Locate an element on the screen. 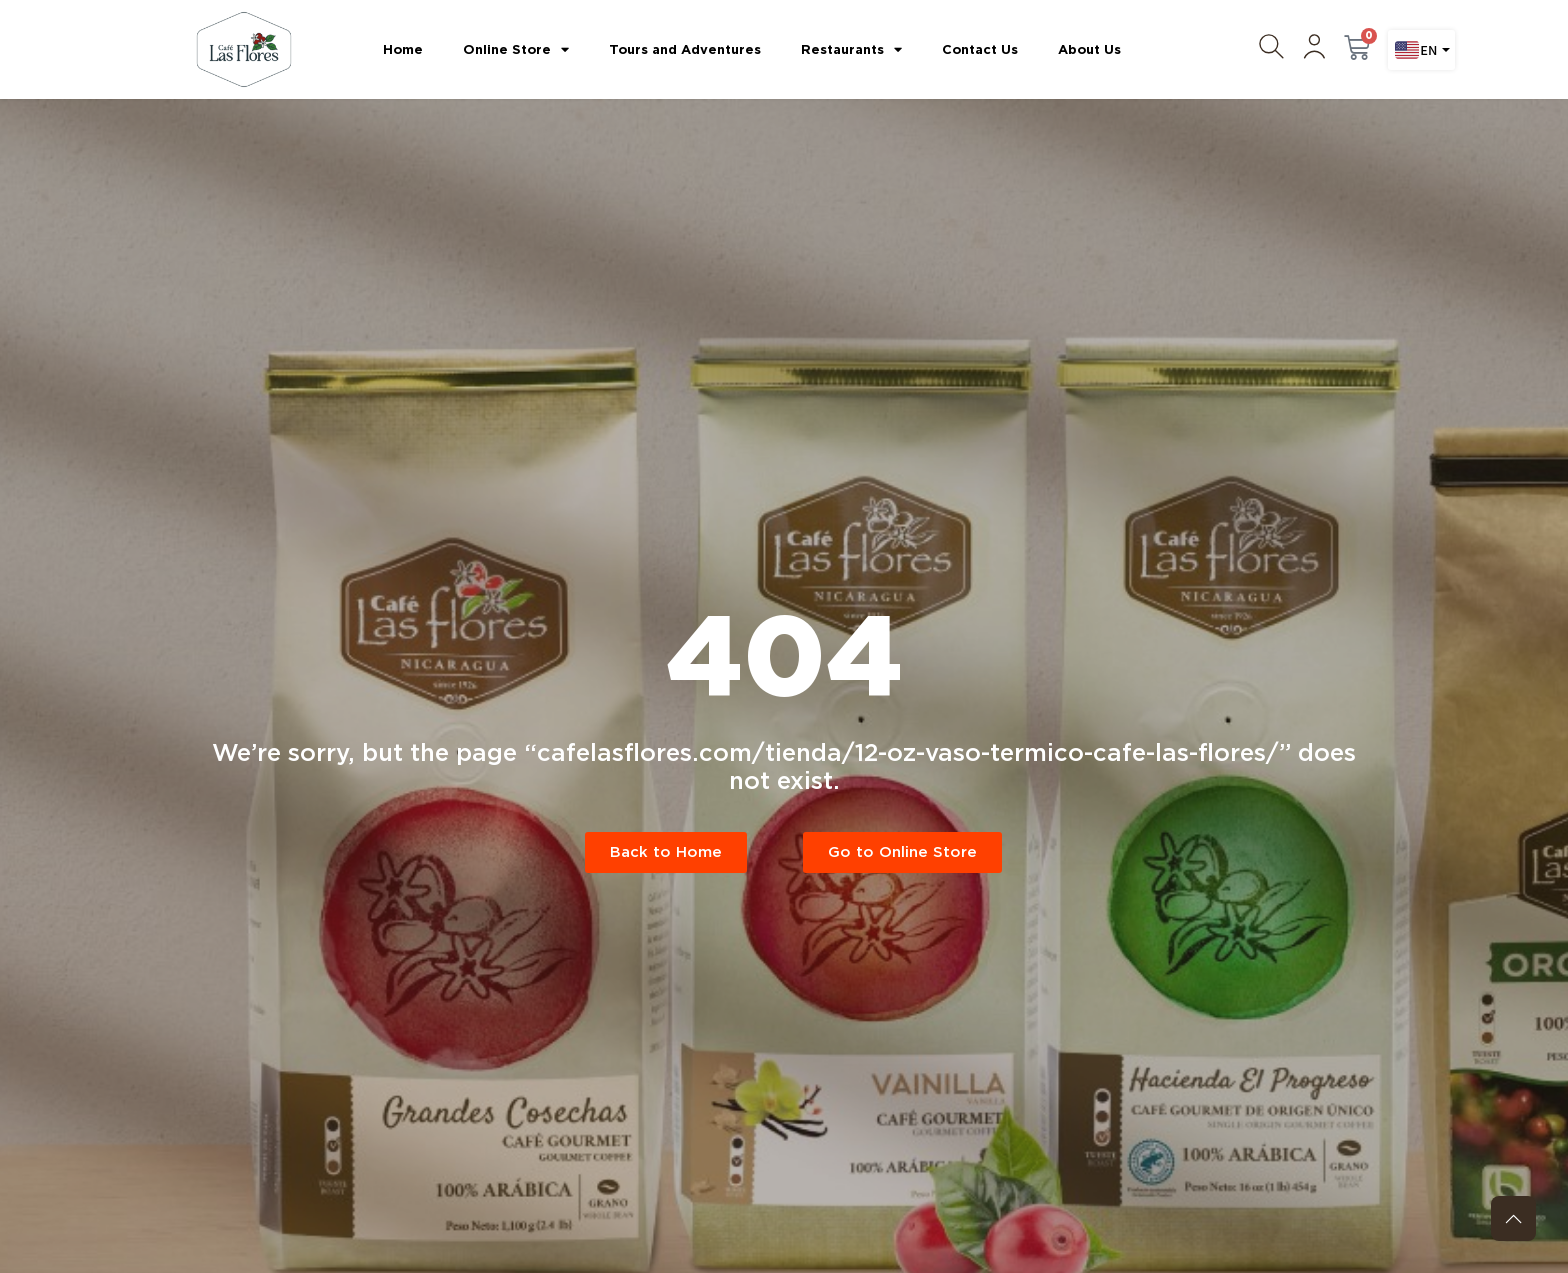 This screenshot has width=1568, height=1273. Restaurants is located at coordinates (851, 49).